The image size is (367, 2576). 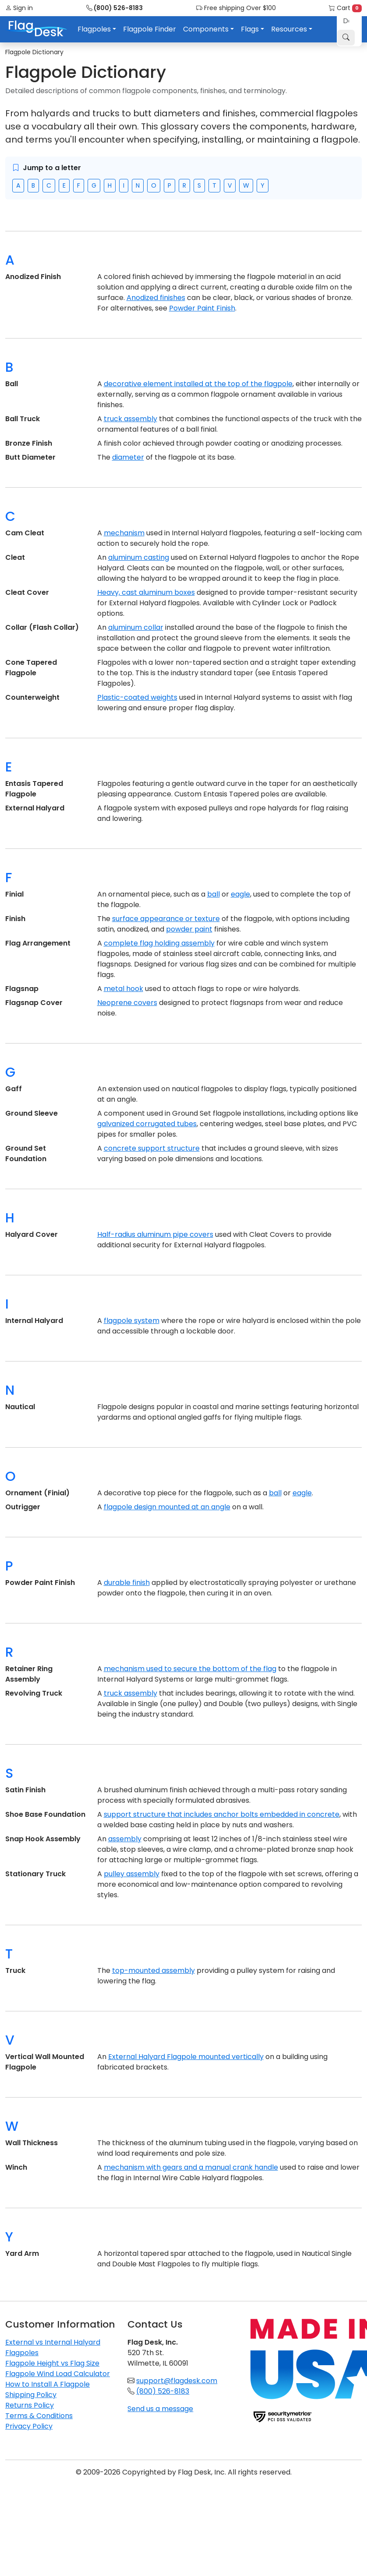 What do you see at coordinates (345, 7) in the screenshot?
I see `Cart` at bounding box center [345, 7].